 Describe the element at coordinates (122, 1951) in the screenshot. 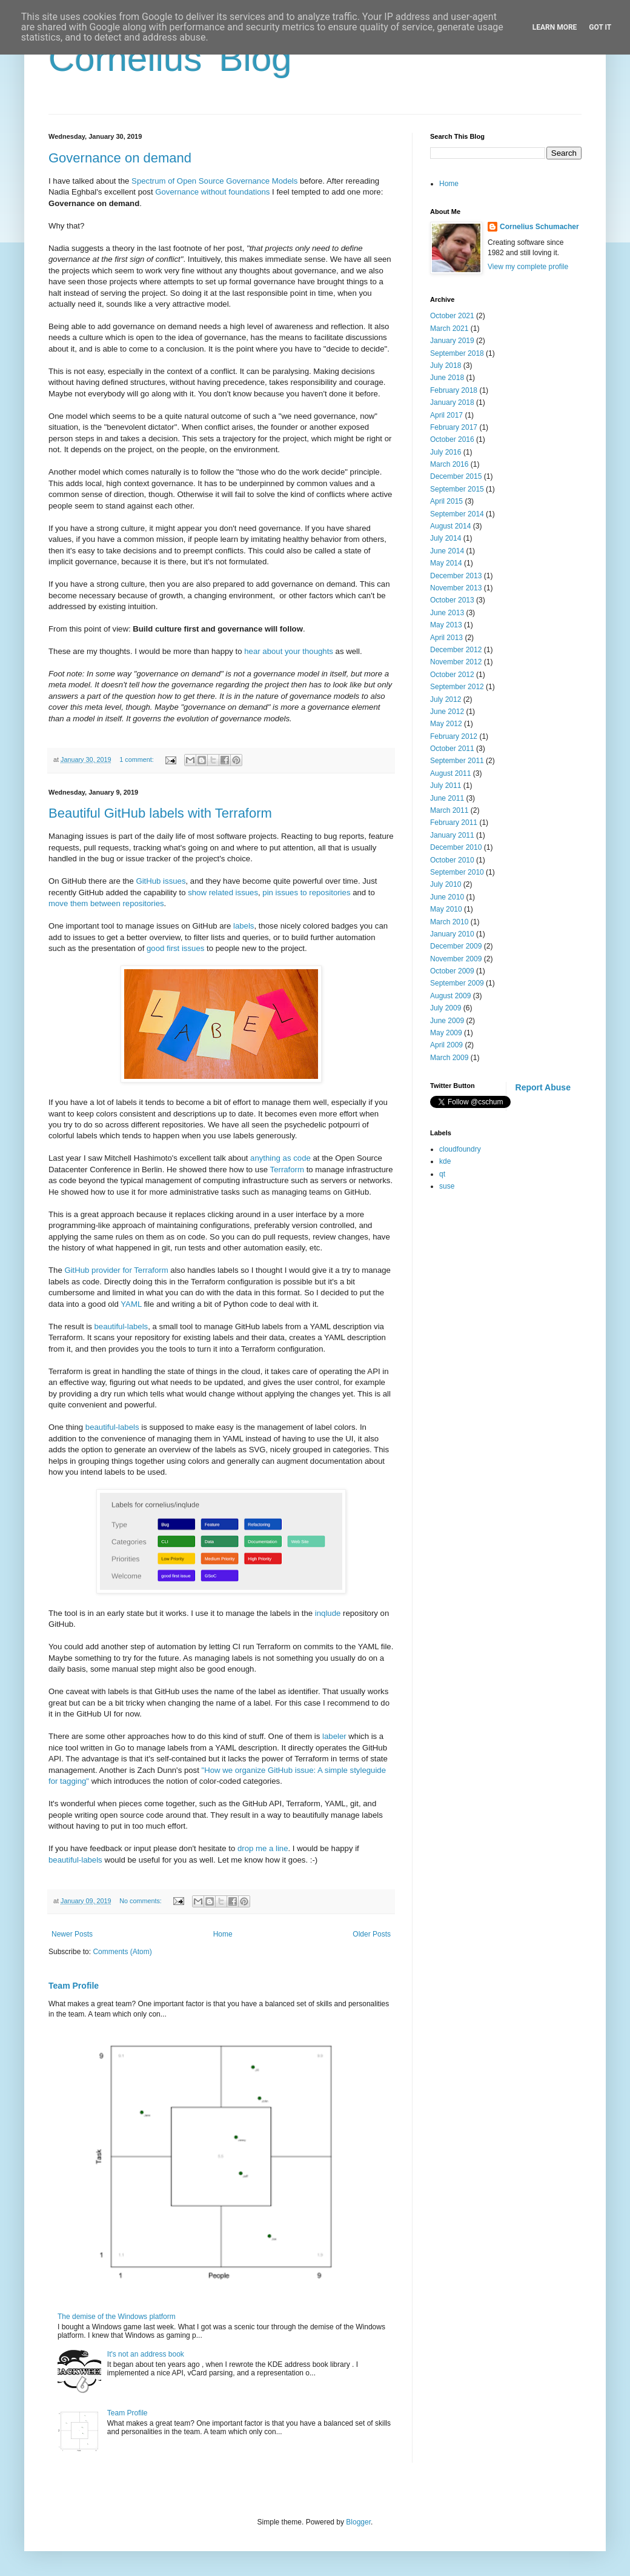

I see `Comments (Atom)` at that location.